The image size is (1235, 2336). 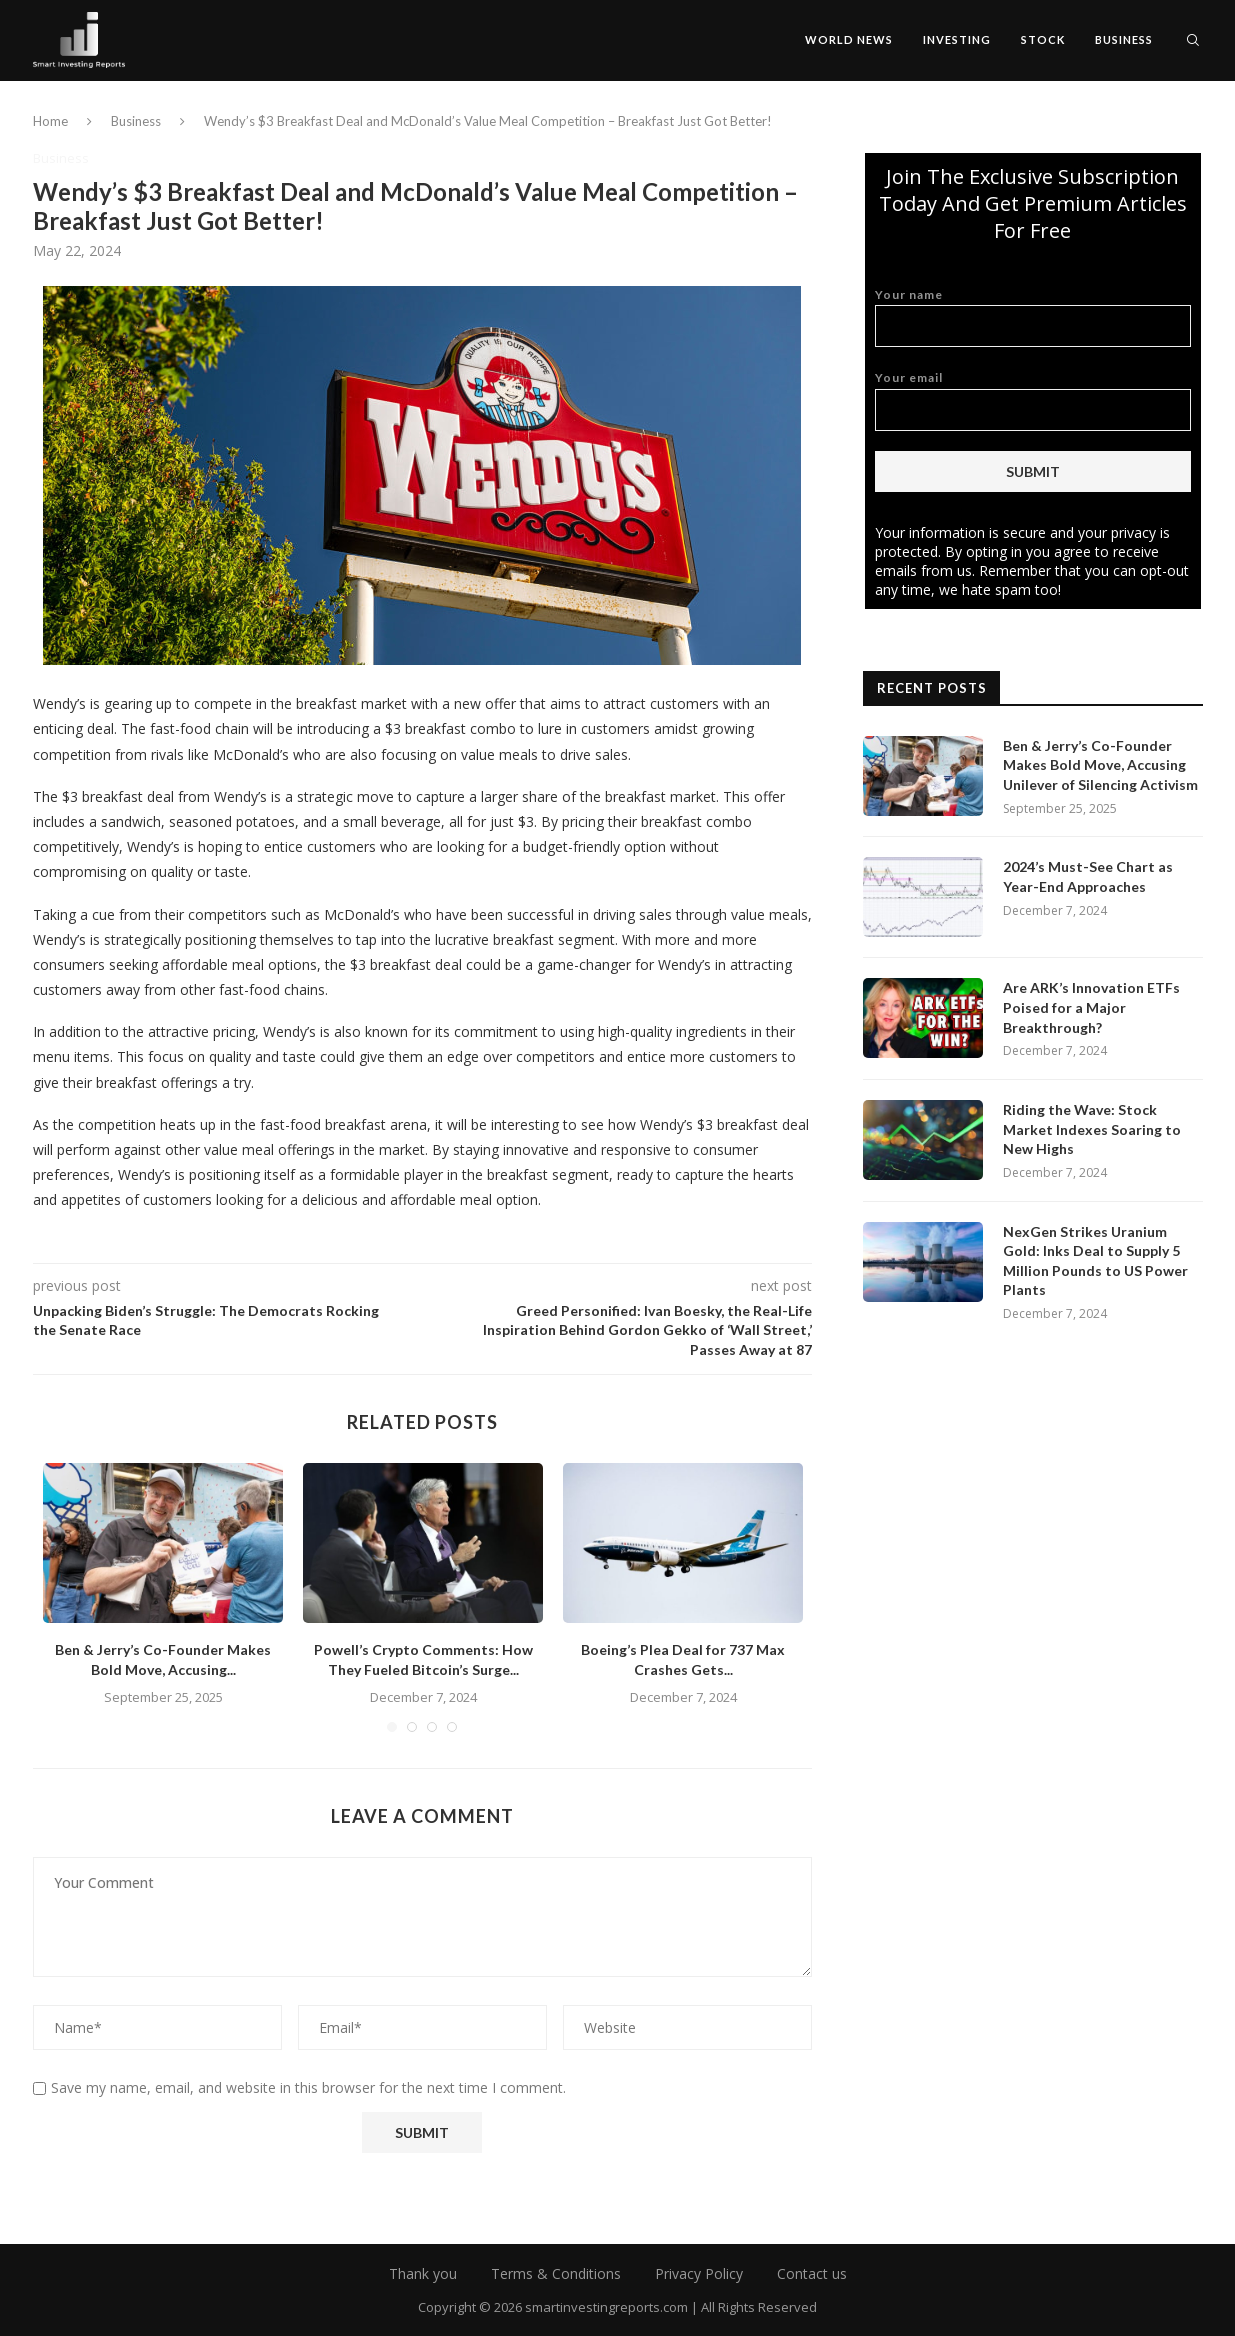 What do you see at coordinates (1033, 317) in the screenshot?
I see `Your name` at bounding box center [1033, 317].